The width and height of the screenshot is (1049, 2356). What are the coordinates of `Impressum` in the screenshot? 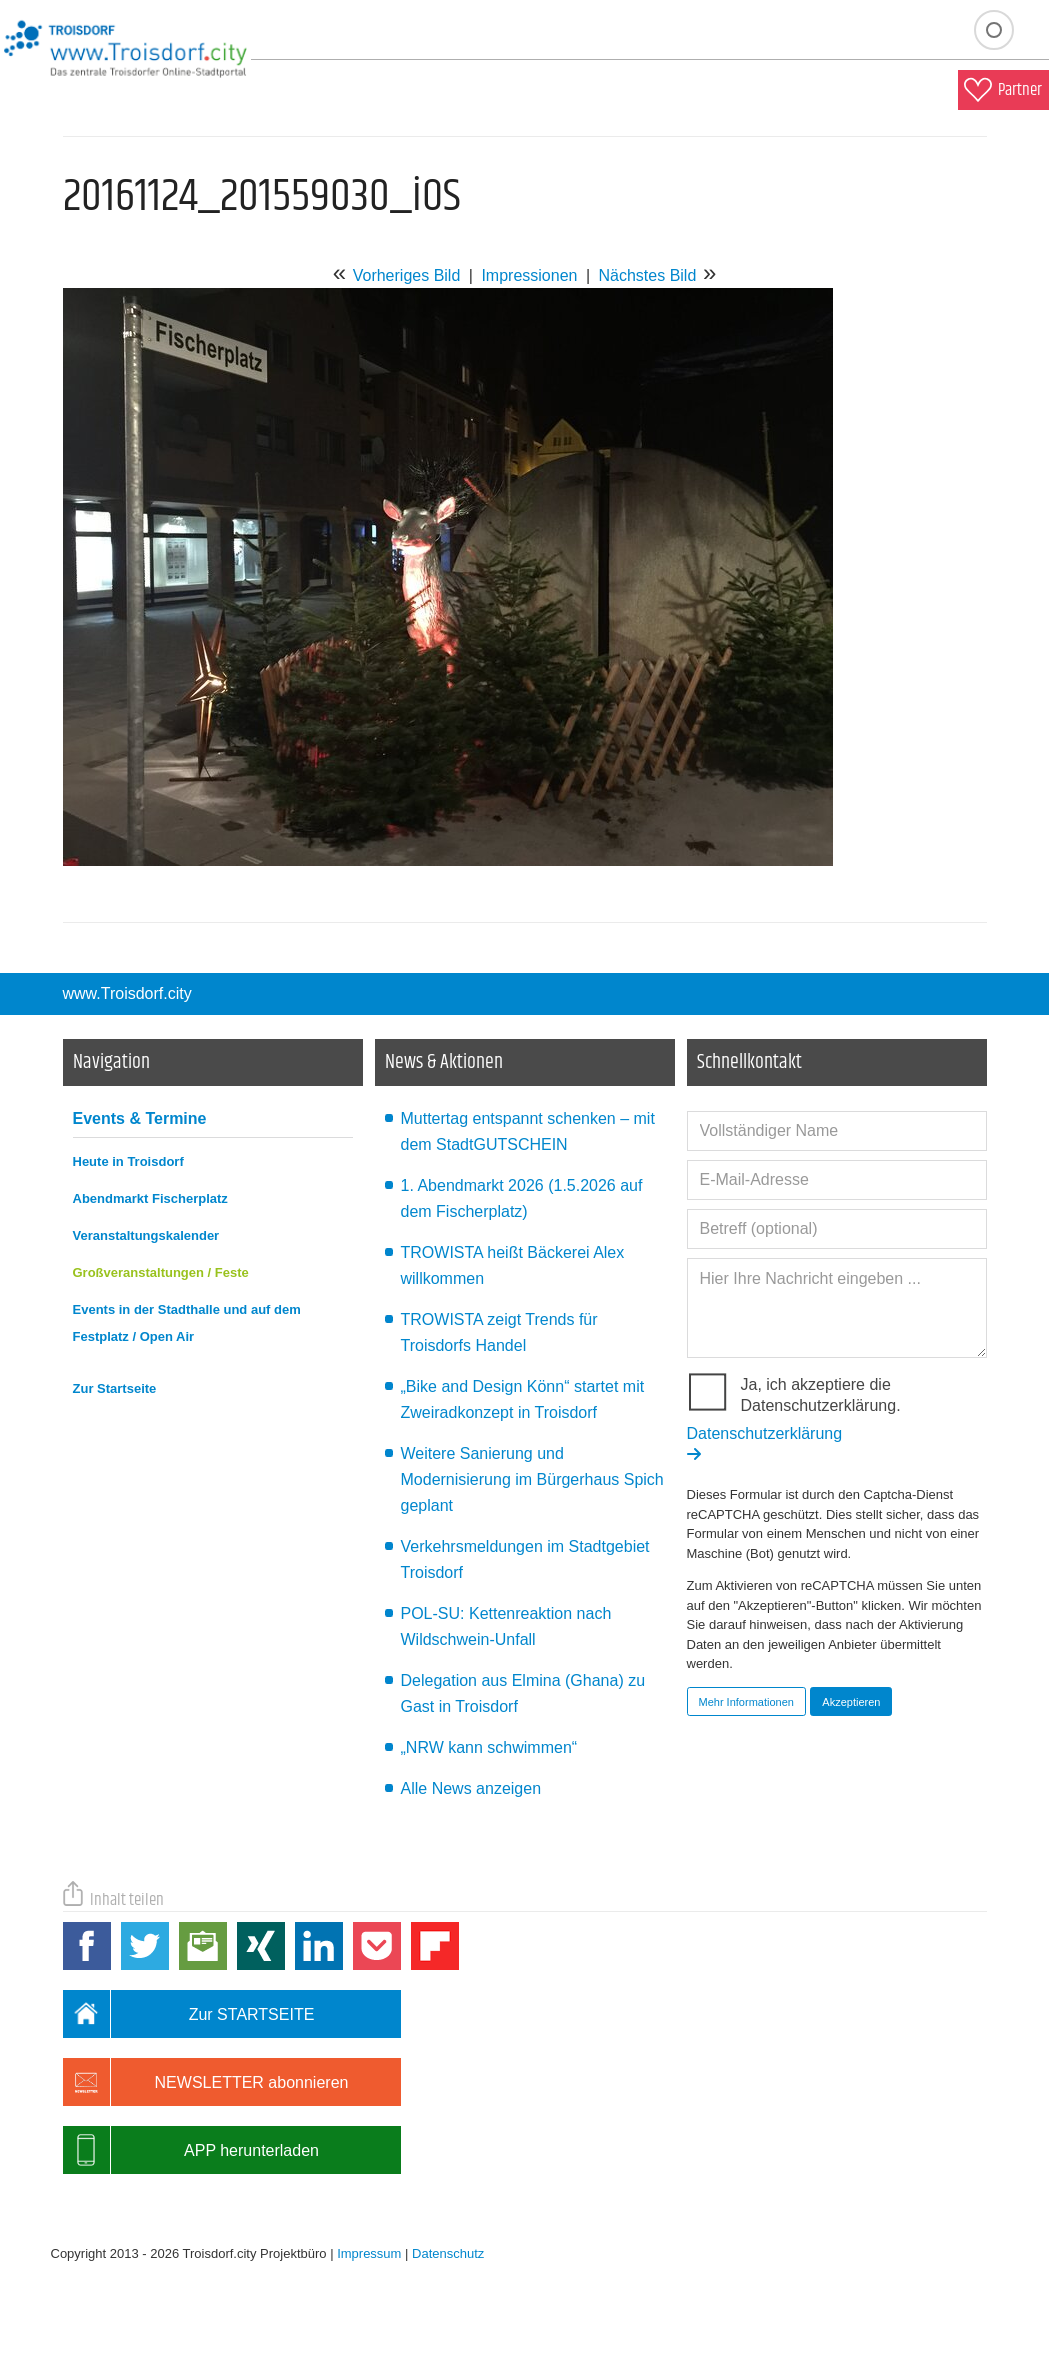 It's located at (369, 2253).